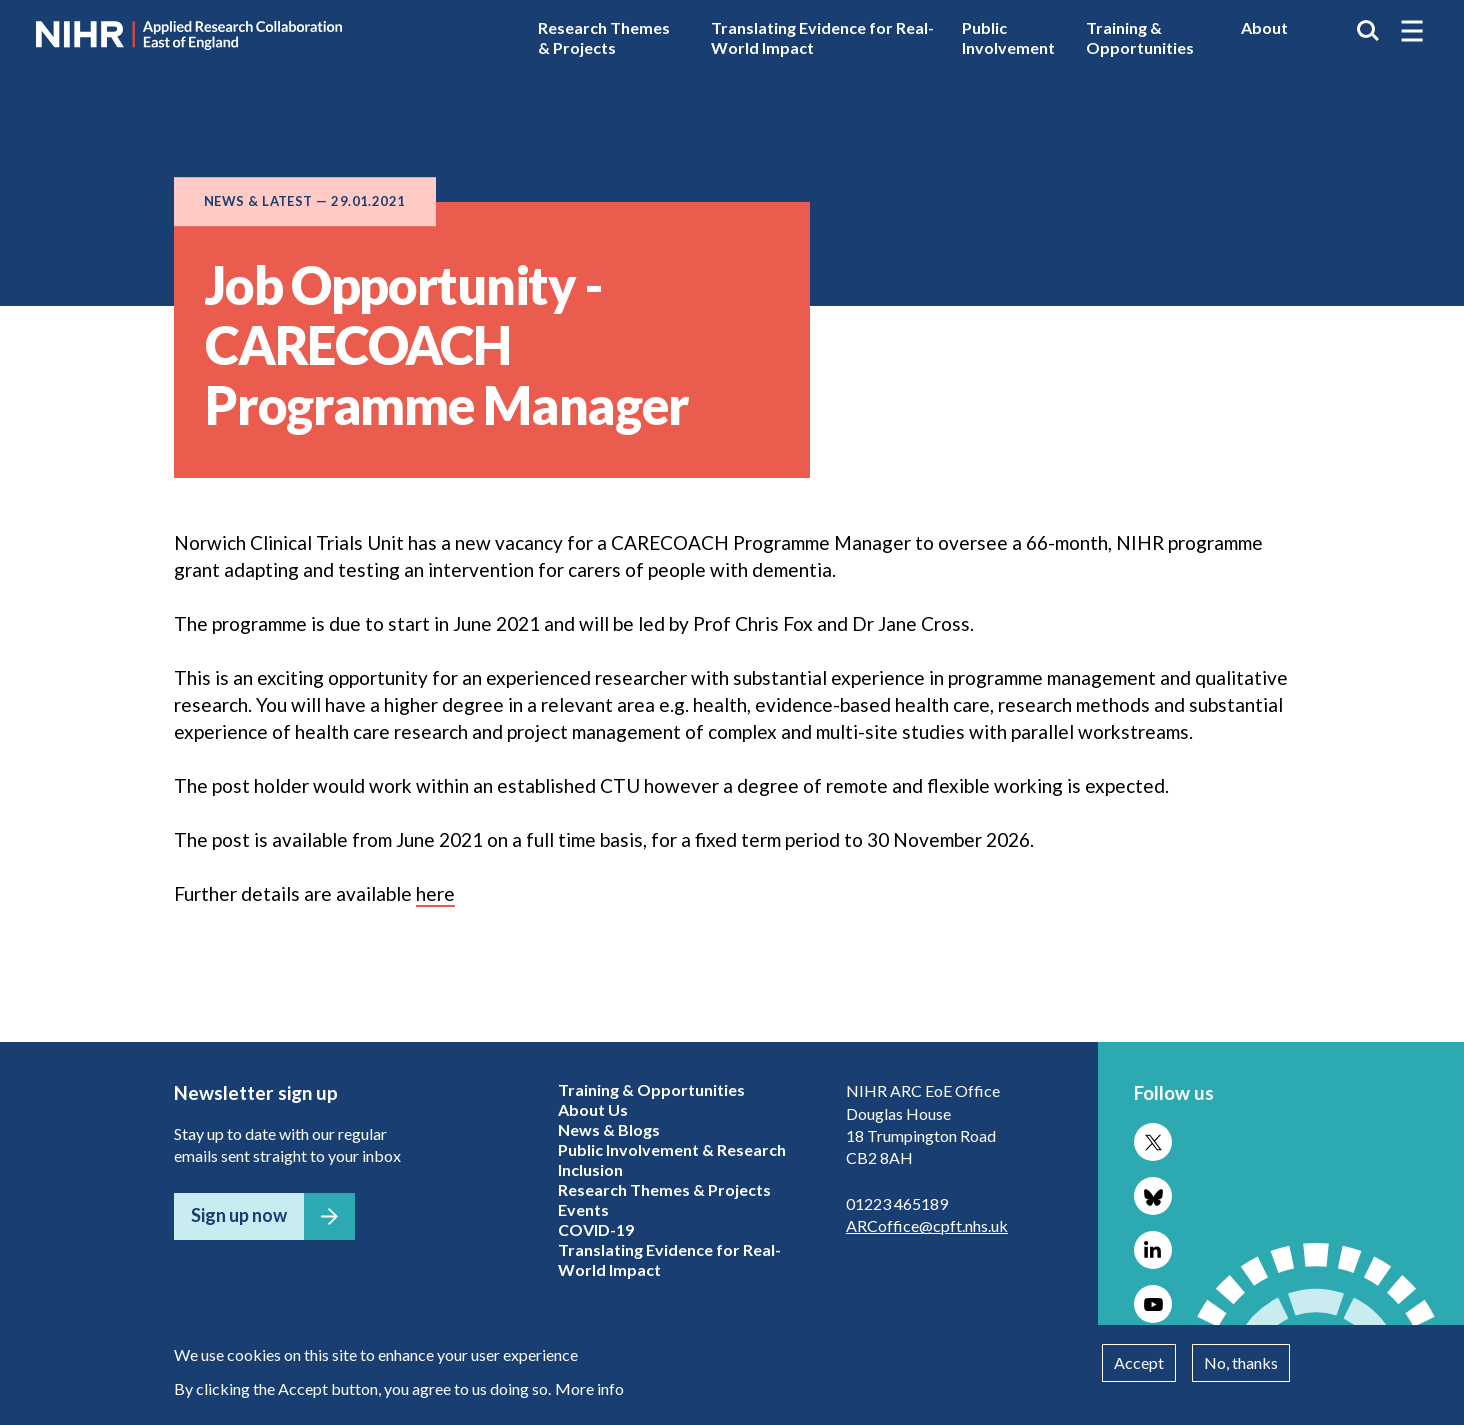 The width and height of the screenshot is (1464, 1425). What do you see at coordinates (1153, 1142) in the screenshot?
I see `Follow us on X` at bounding box center [1153, 1142].